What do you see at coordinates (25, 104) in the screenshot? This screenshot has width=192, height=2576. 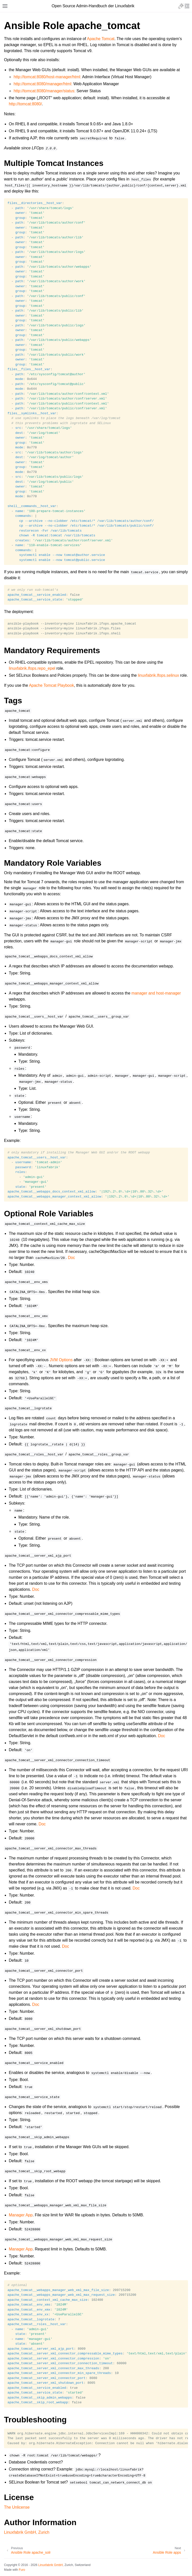 I see `http://tomcat:8080/` at bounding box center [25, 104].